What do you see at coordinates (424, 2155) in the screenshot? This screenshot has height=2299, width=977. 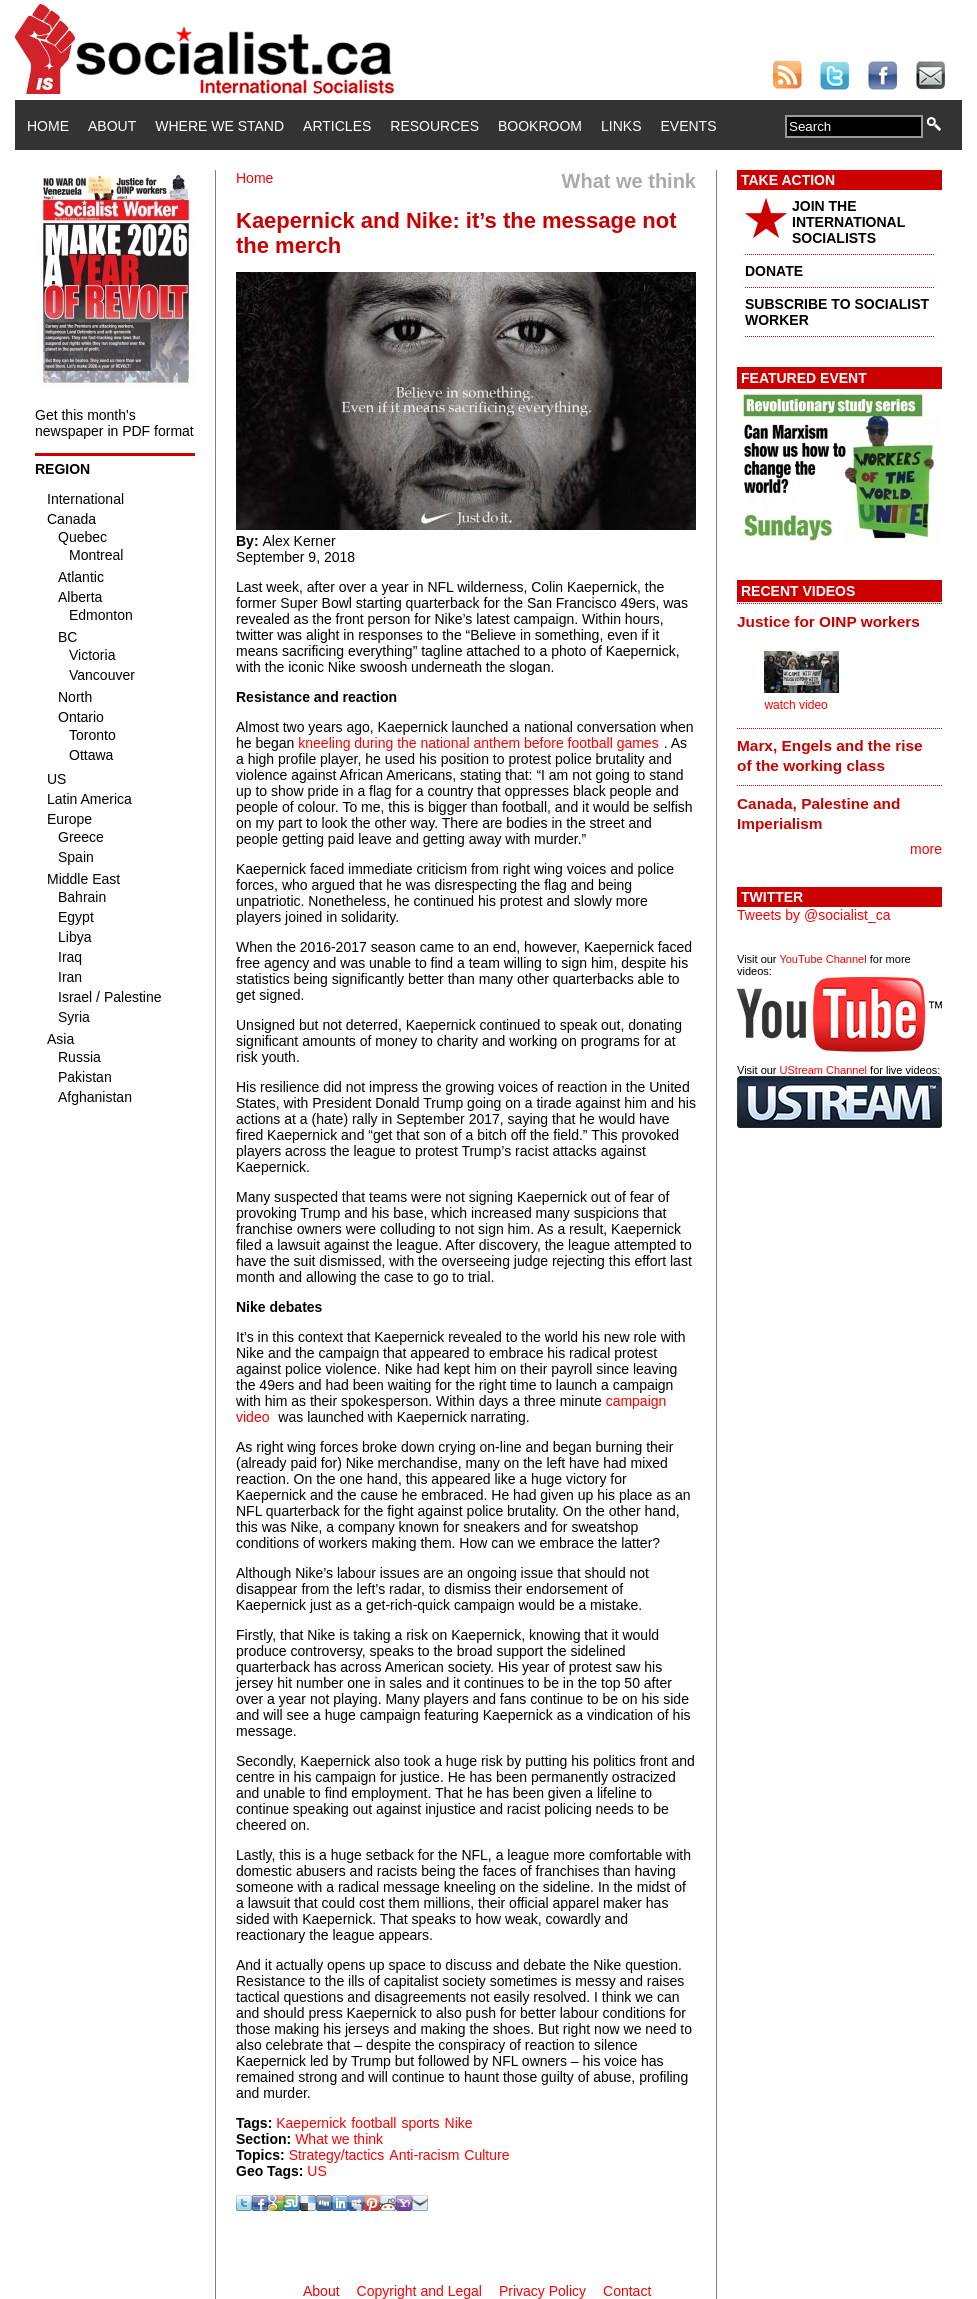 I see `Anti-racism` at bounding box center [424, 2155].